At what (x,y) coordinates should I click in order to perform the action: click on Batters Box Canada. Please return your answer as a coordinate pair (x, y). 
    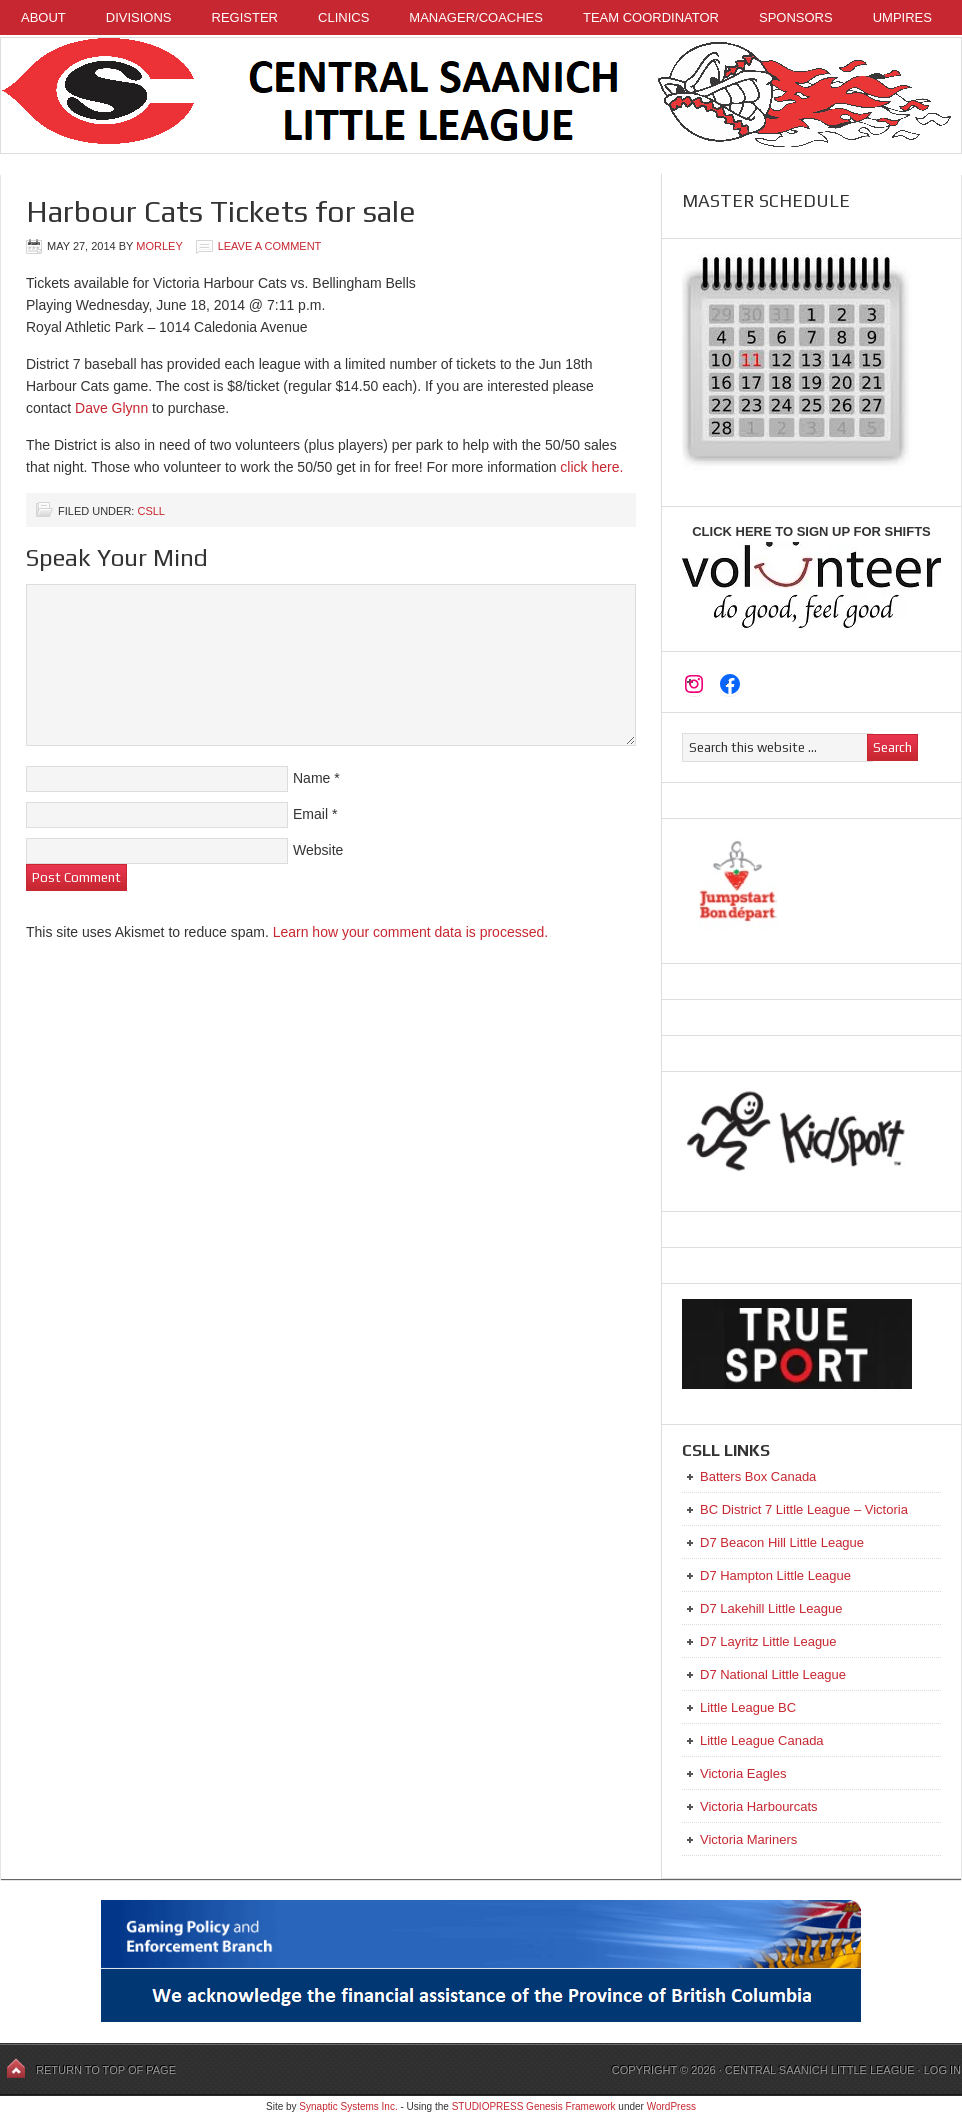
    Looking at the image, I should click on (758, 1476).